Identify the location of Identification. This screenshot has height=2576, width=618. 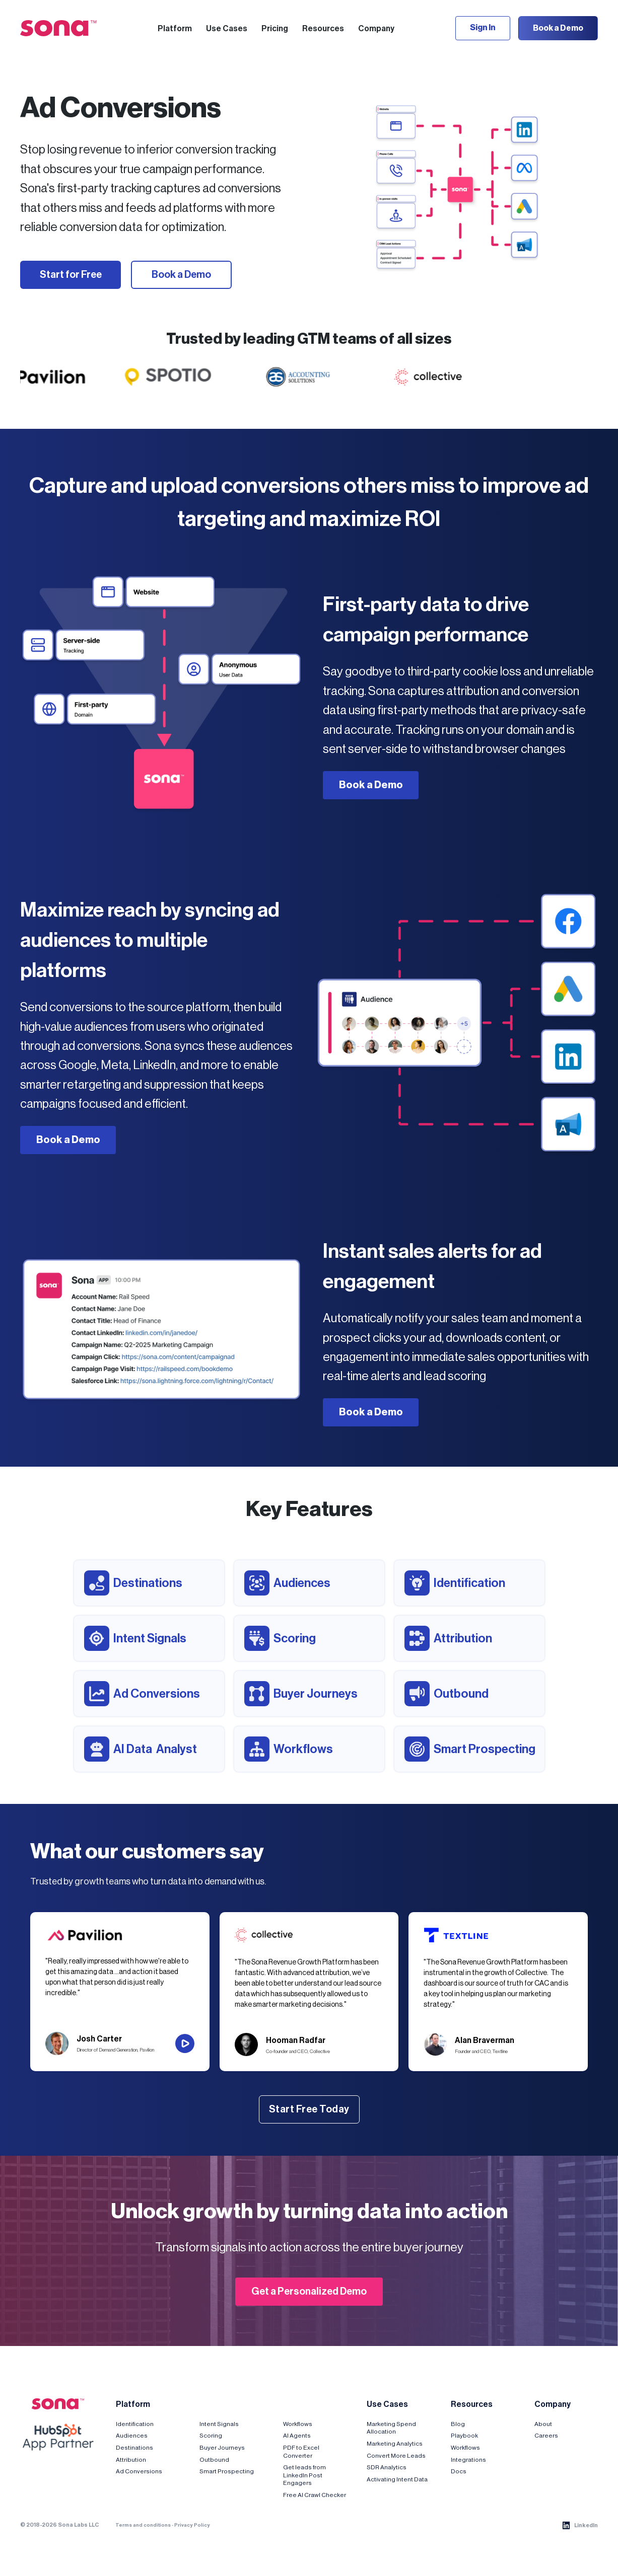
(135, 2424).